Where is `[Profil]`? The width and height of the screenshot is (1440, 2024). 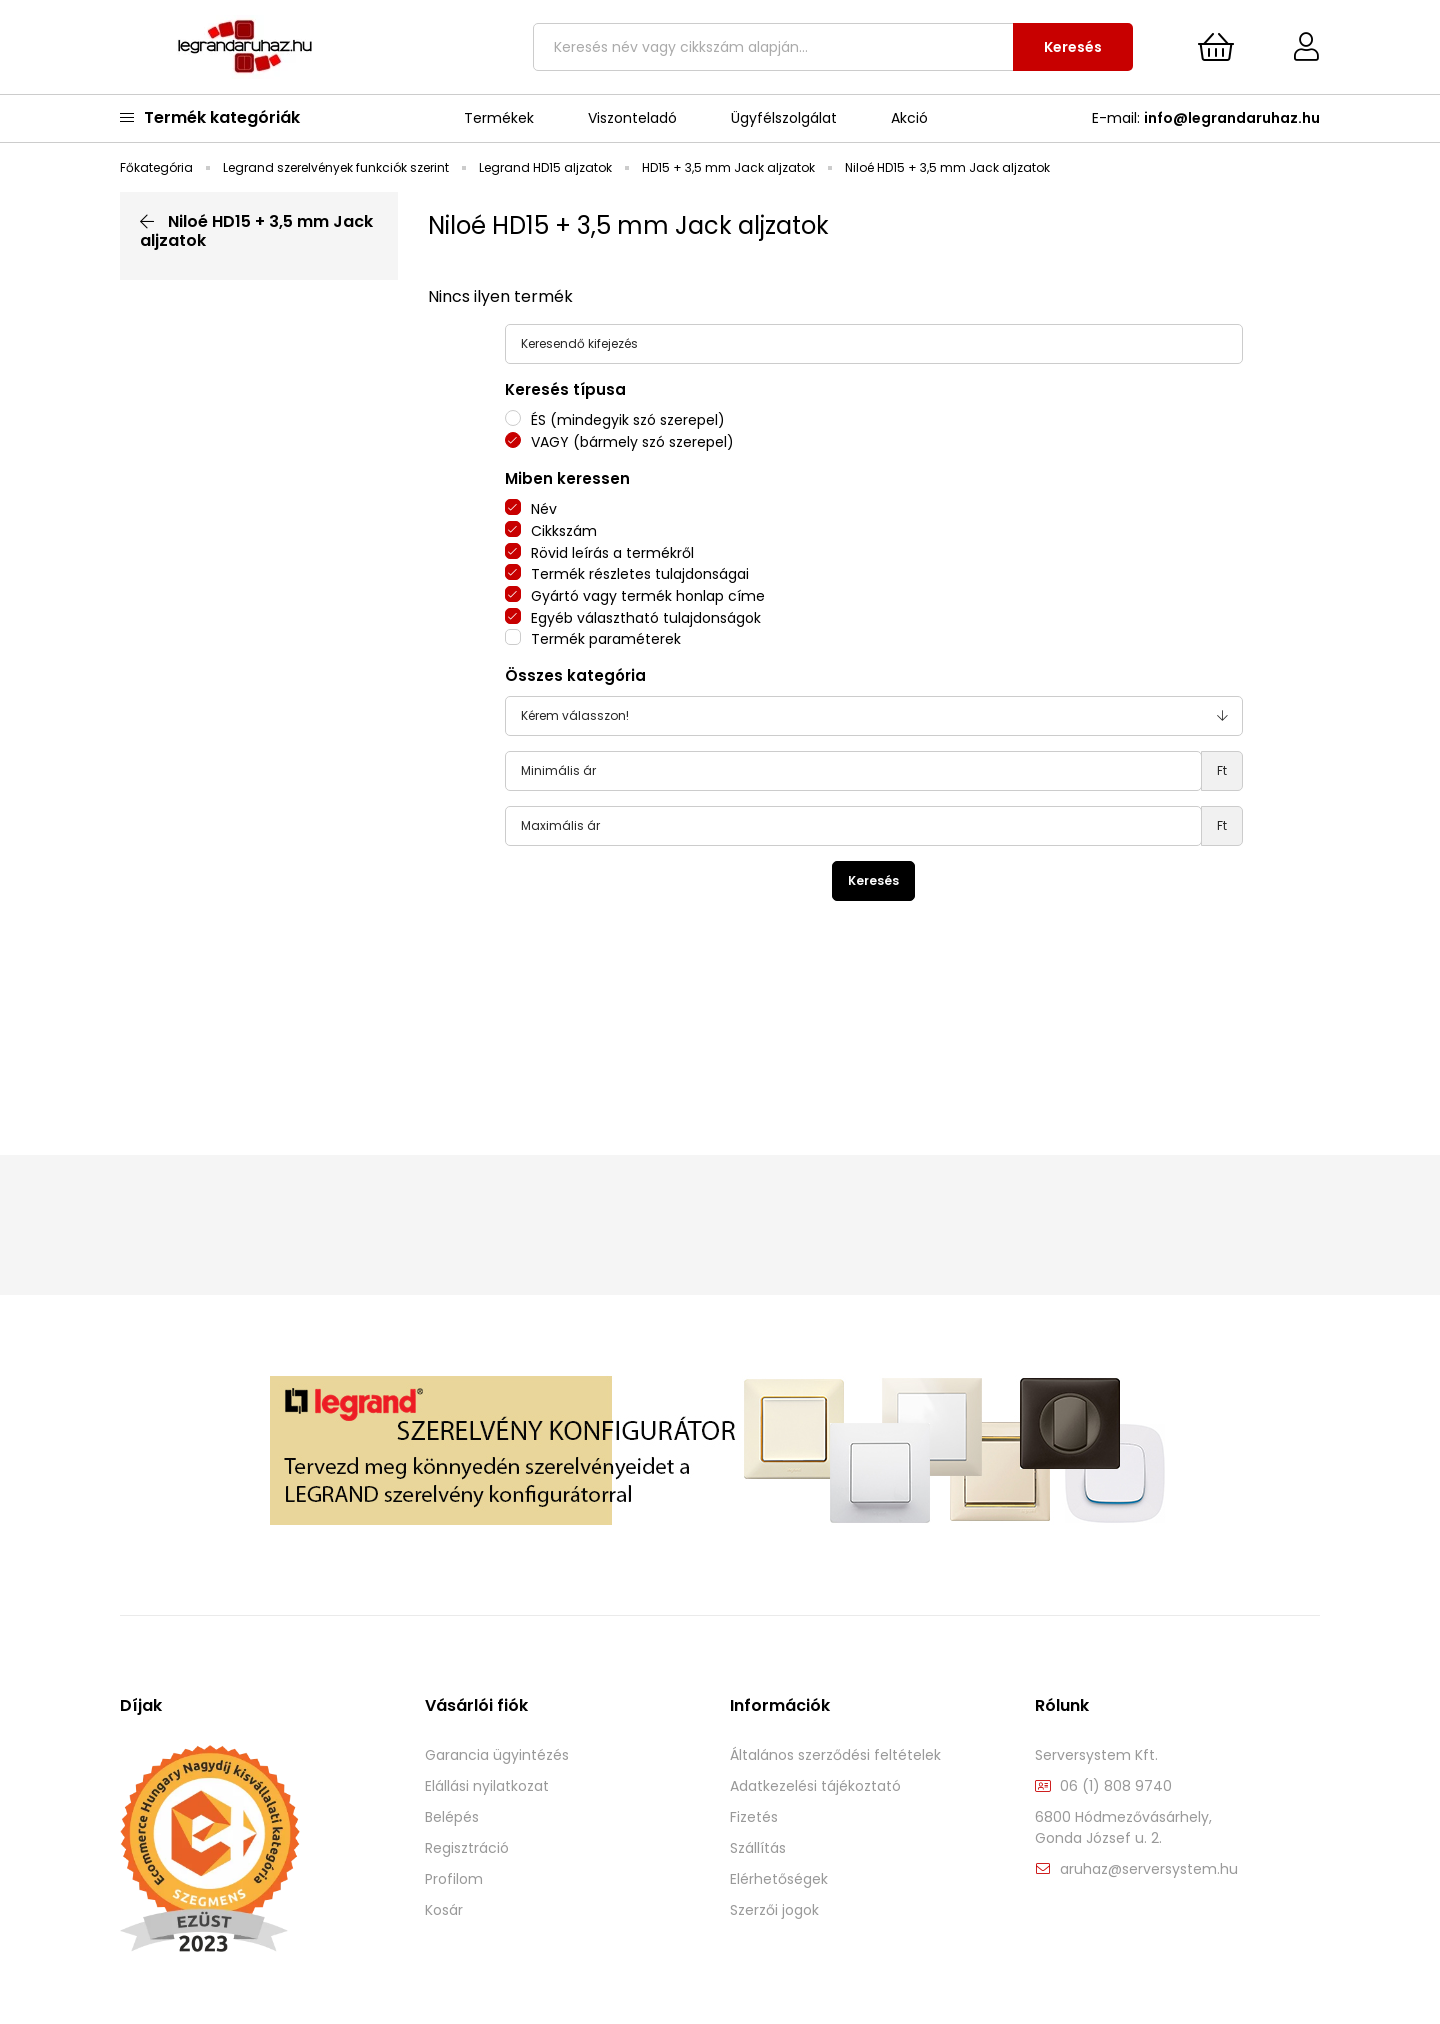
[Profil] is located at coordinates (1292, 47).